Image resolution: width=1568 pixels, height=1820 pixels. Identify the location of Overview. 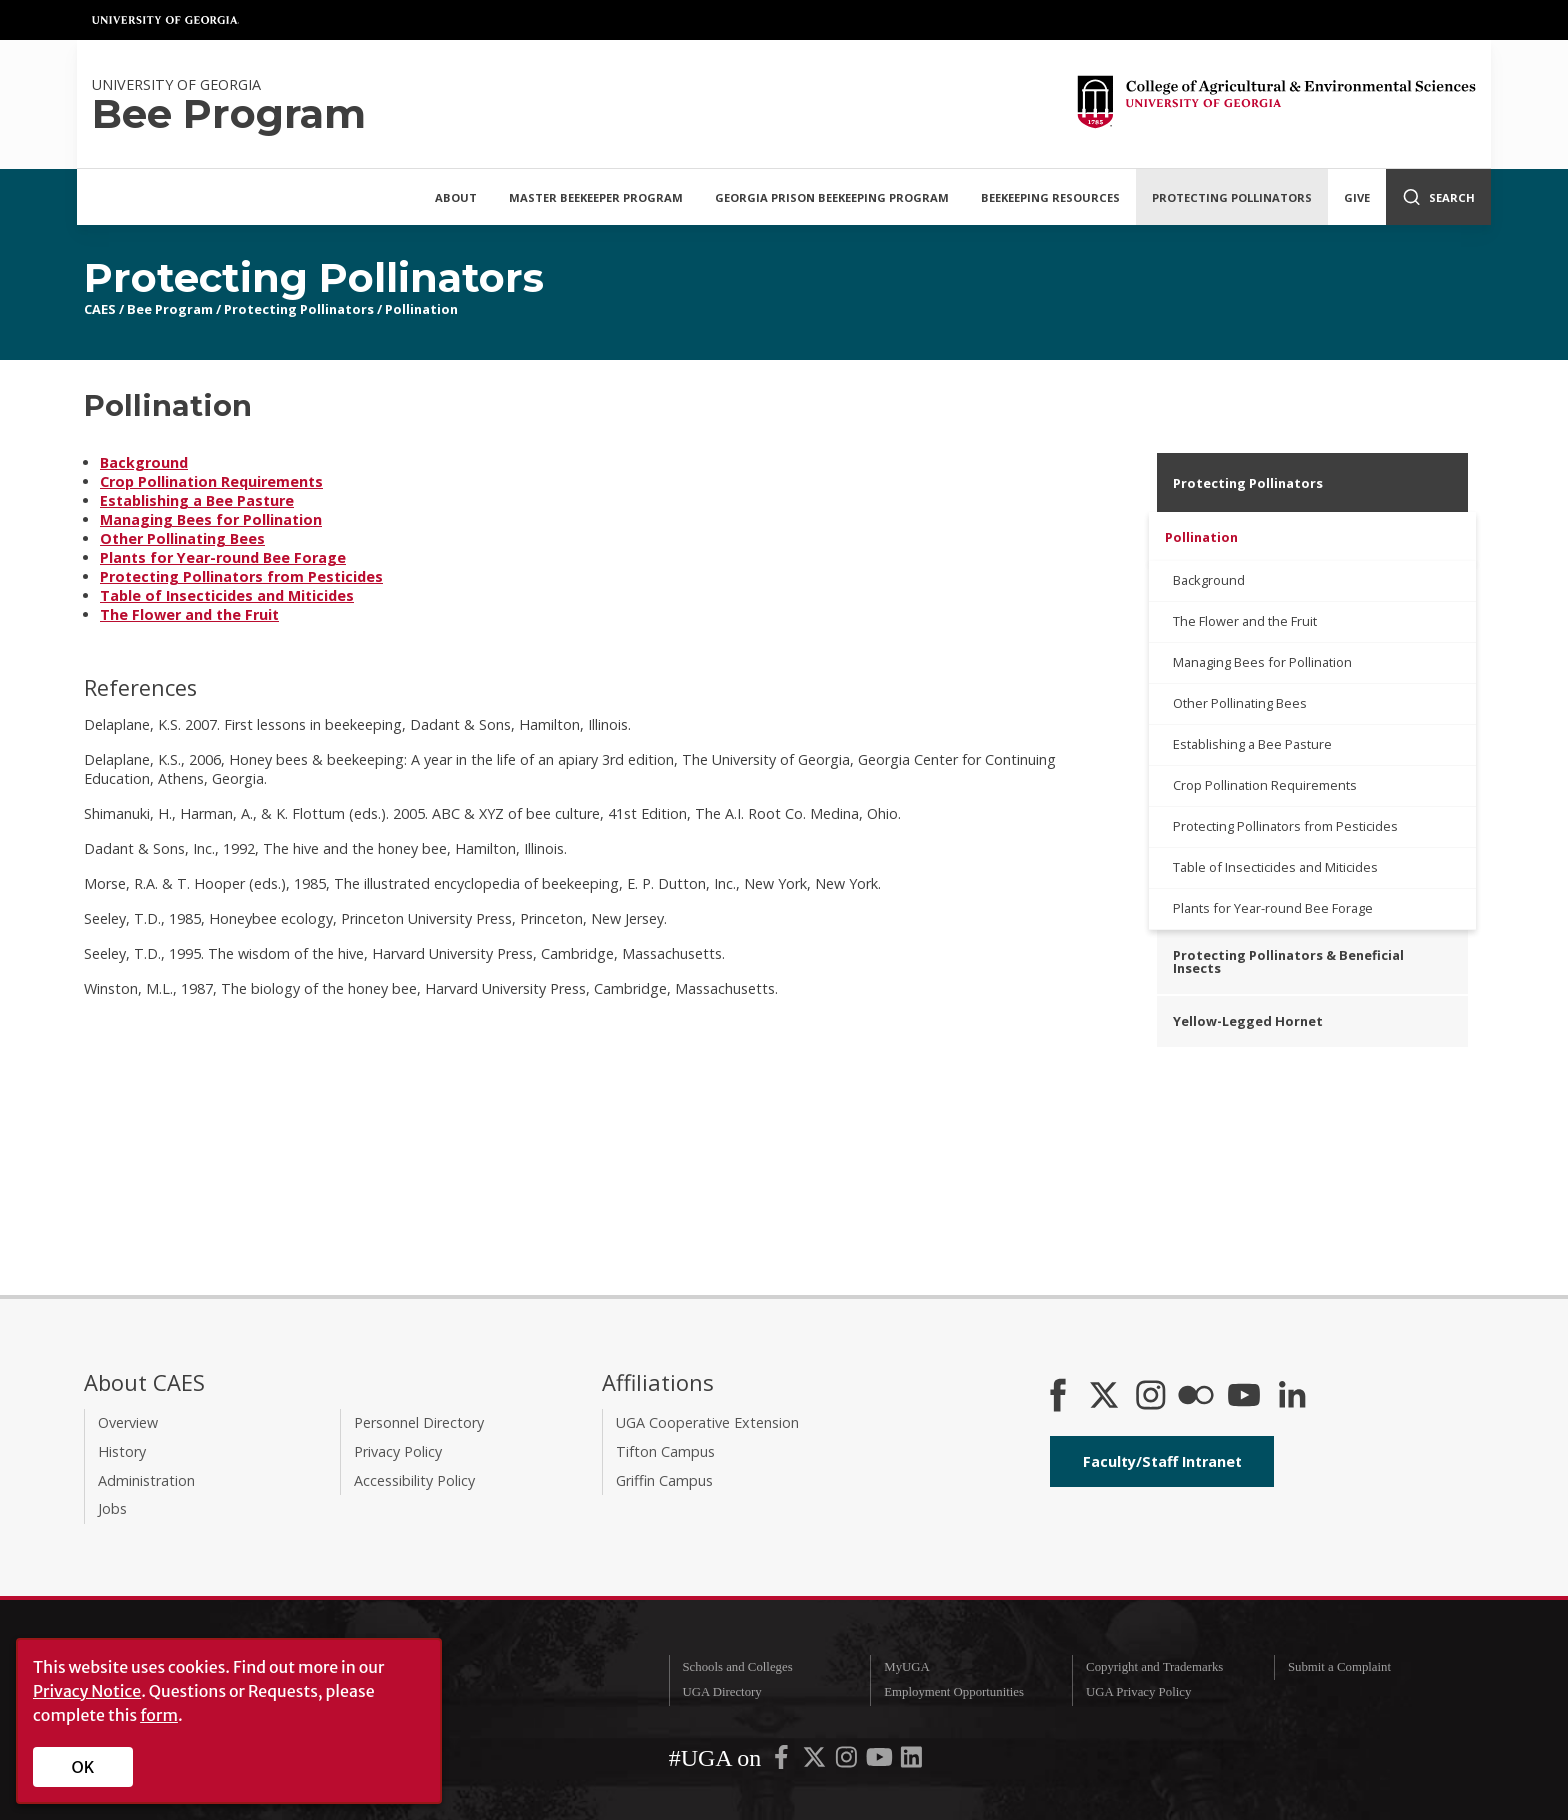
(128, 1422).